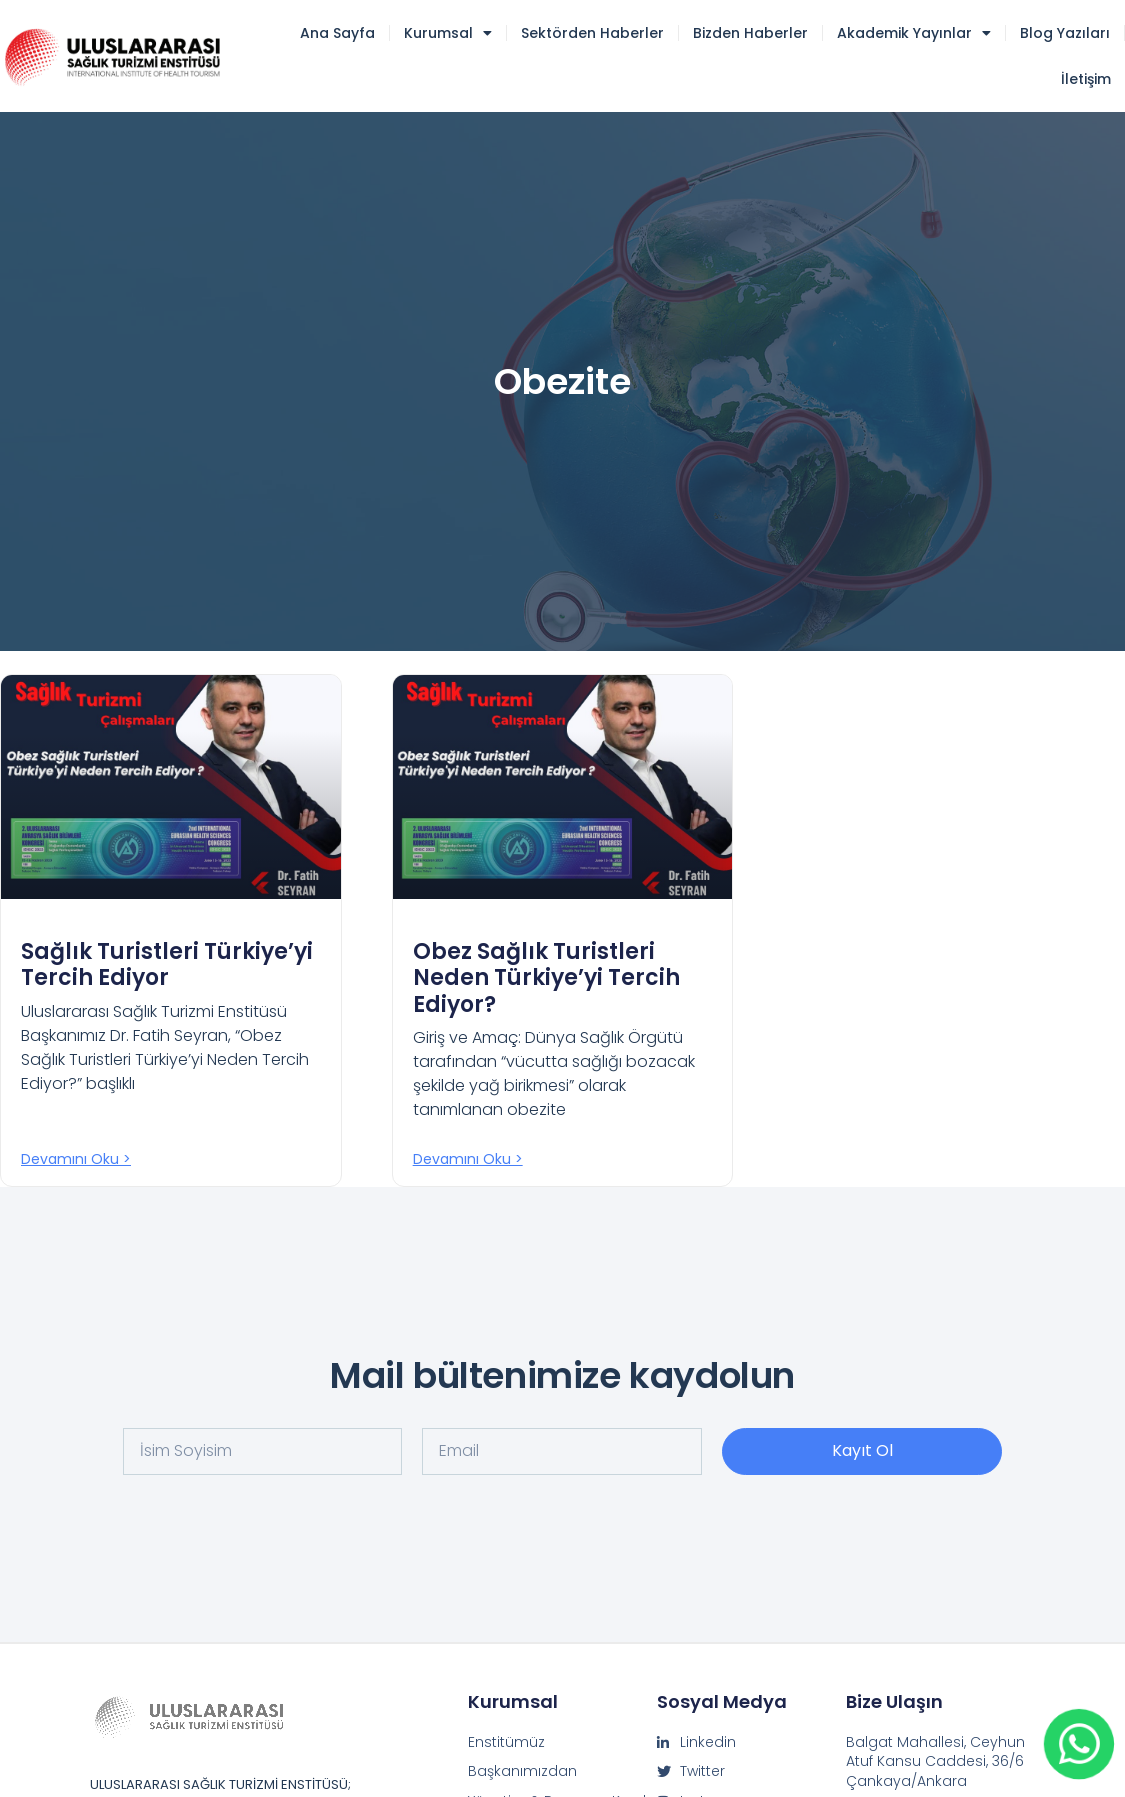 This screenshot has width=1125, height=1797. I want to click on Devamını oku > [Read more about Sağlık Turistleri Türkiye’yi Tercih Ediyor], so click(76, 1159).